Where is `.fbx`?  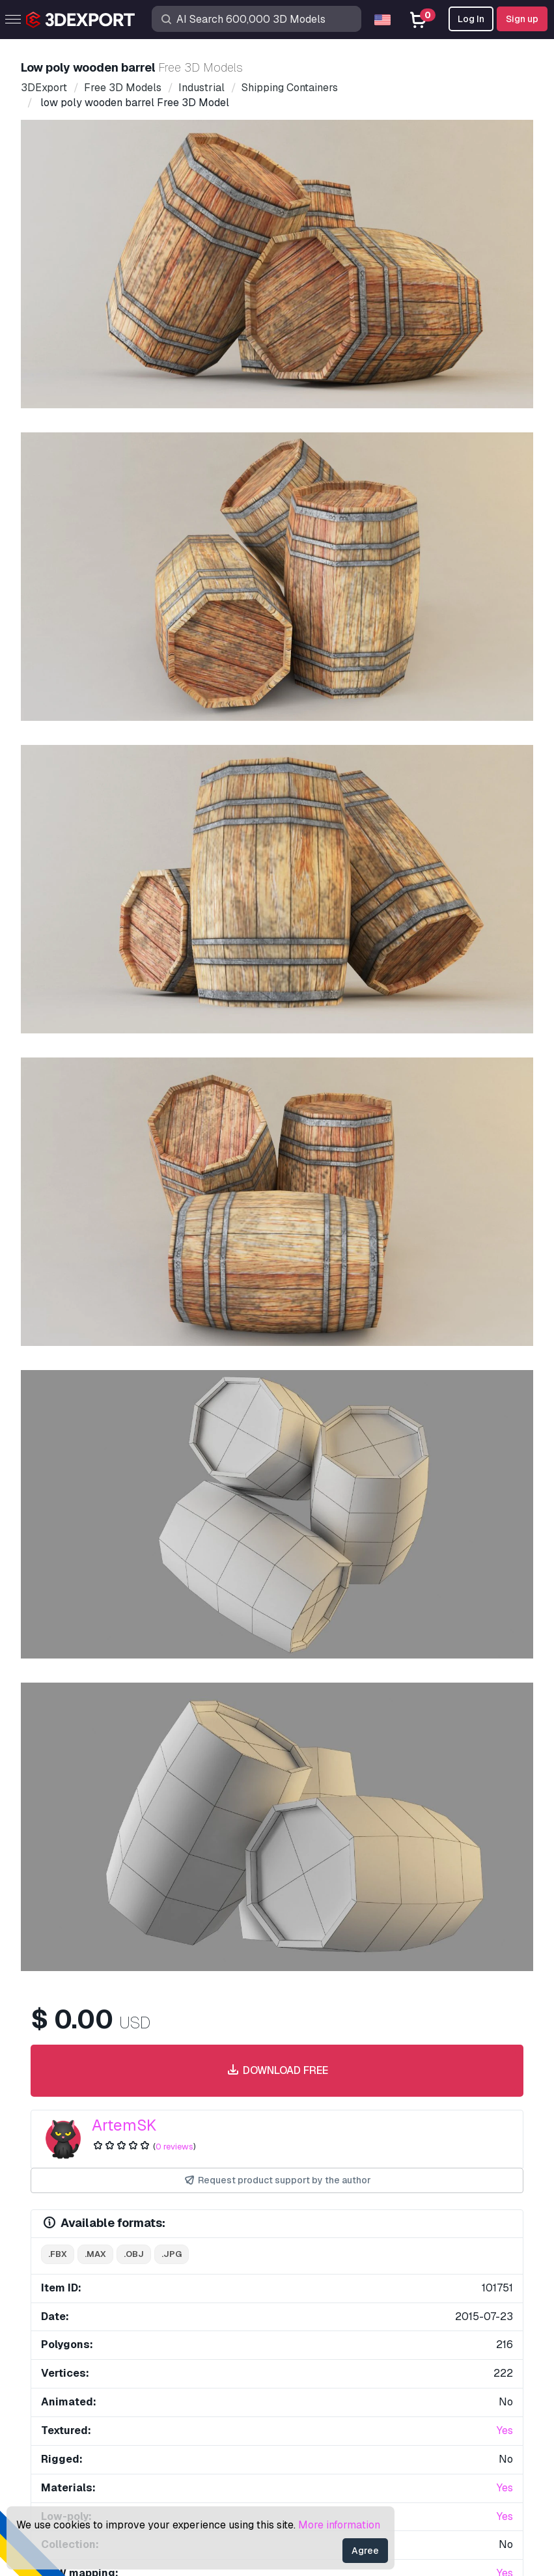 .fbx is located at coordinates (57, 762).